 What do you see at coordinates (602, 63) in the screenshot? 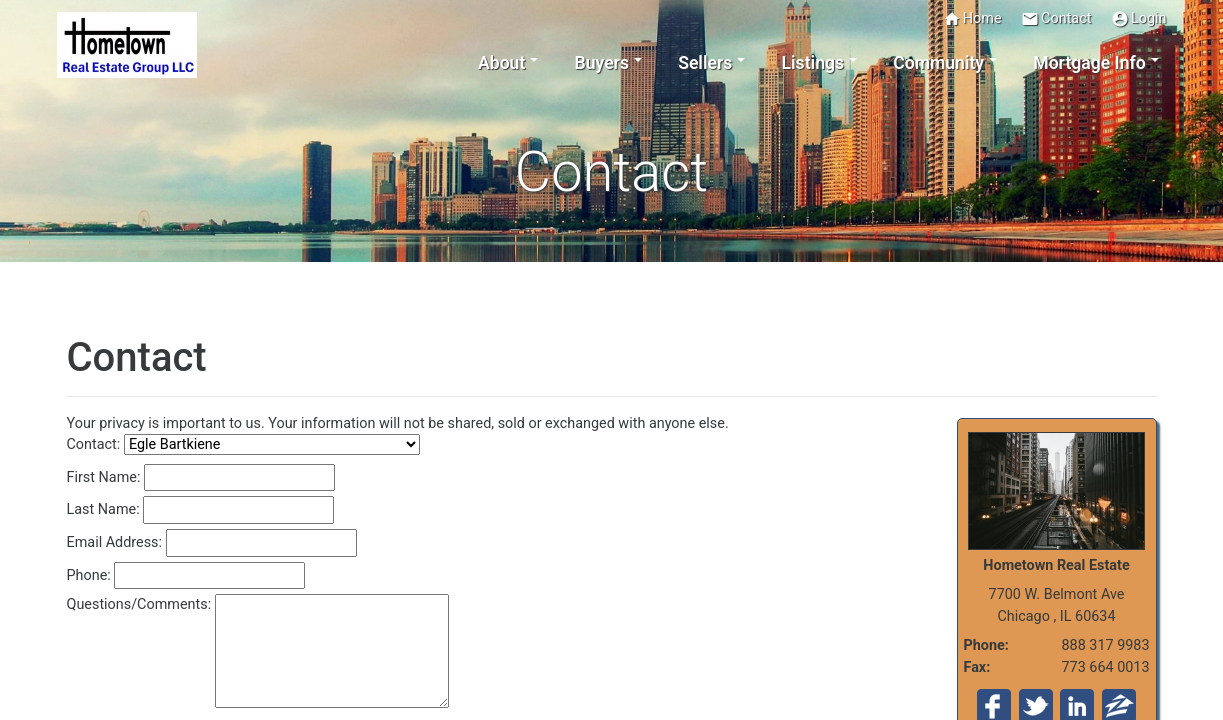
I see `Buyers [button]` at bounding box center [602, 63].